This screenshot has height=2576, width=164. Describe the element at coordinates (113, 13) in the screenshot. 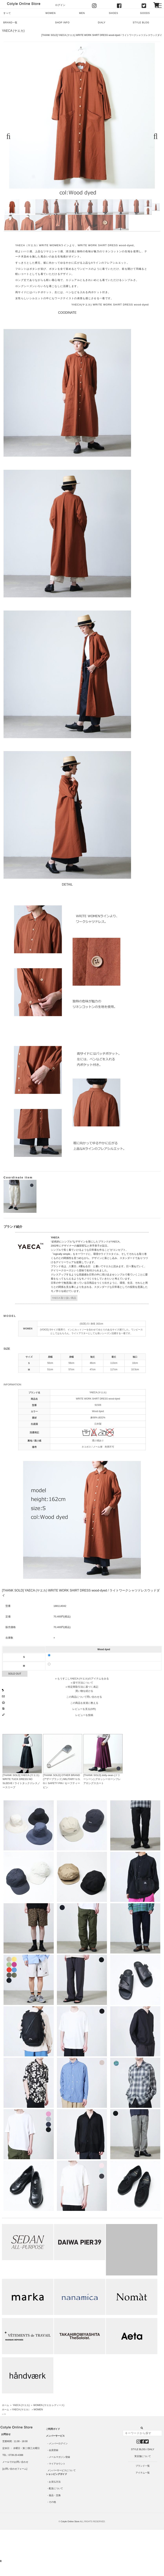

I see `SHOES` at that location.